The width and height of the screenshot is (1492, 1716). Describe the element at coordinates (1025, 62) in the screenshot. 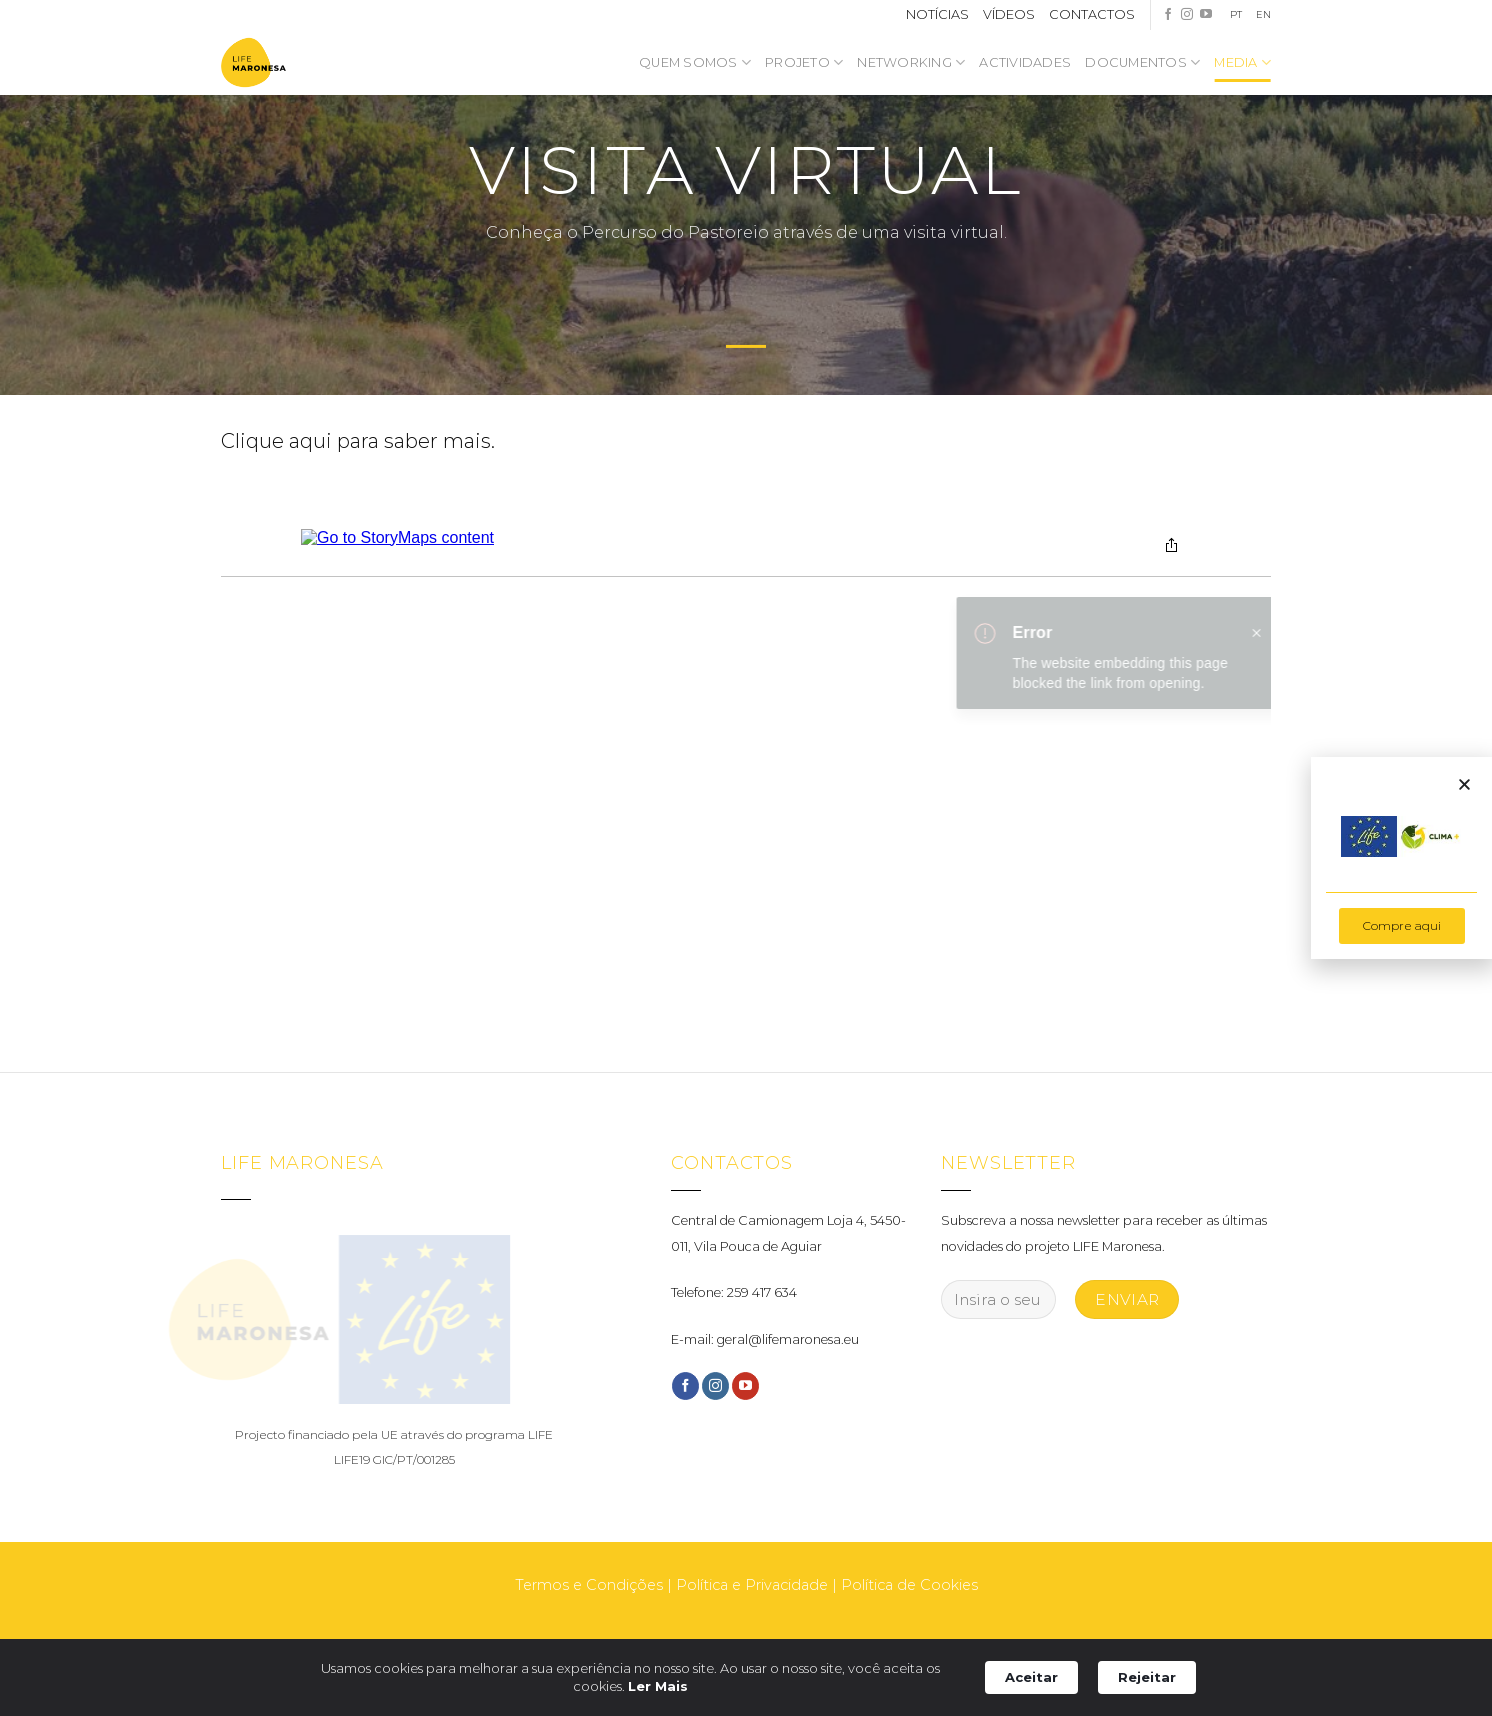

I see `Actividades` at that location.